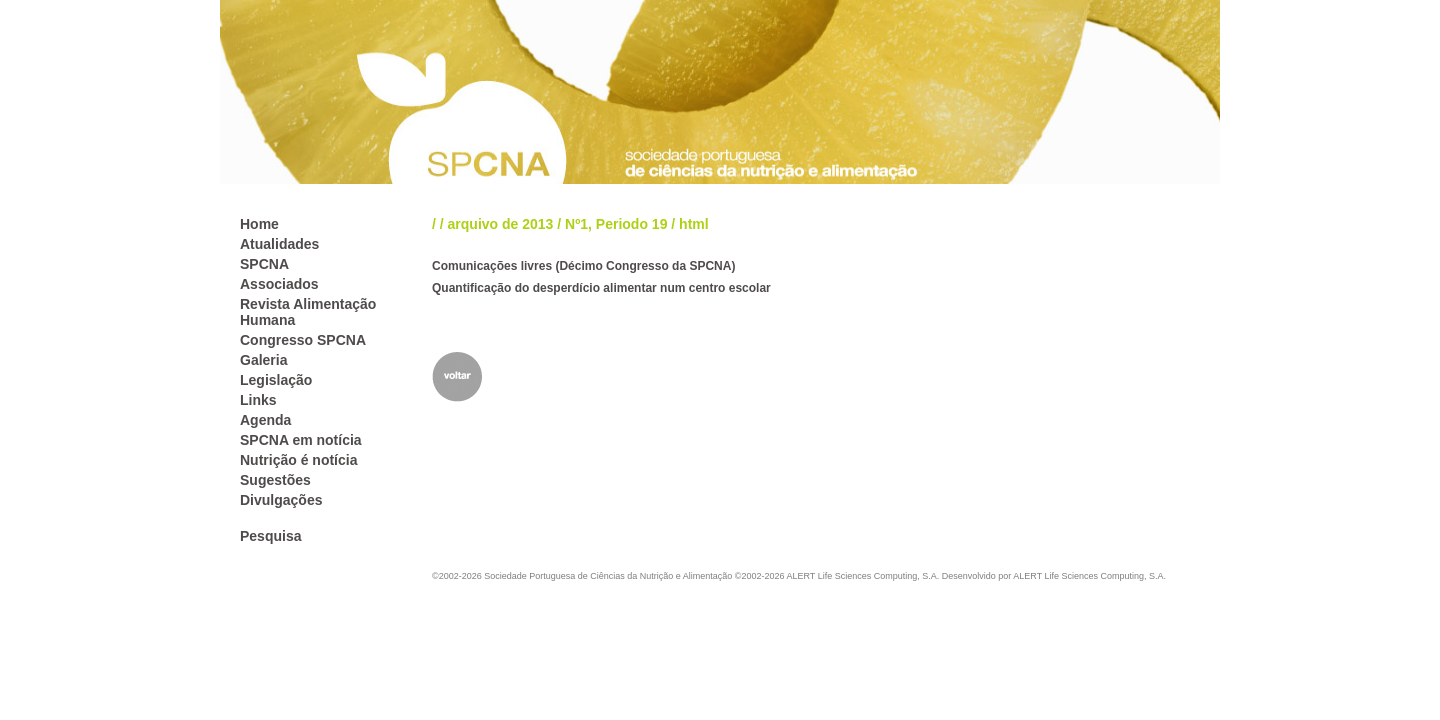 The height and width of the screenshot is (720, 1440). I want to click on Atualidades, so click(279, 244).